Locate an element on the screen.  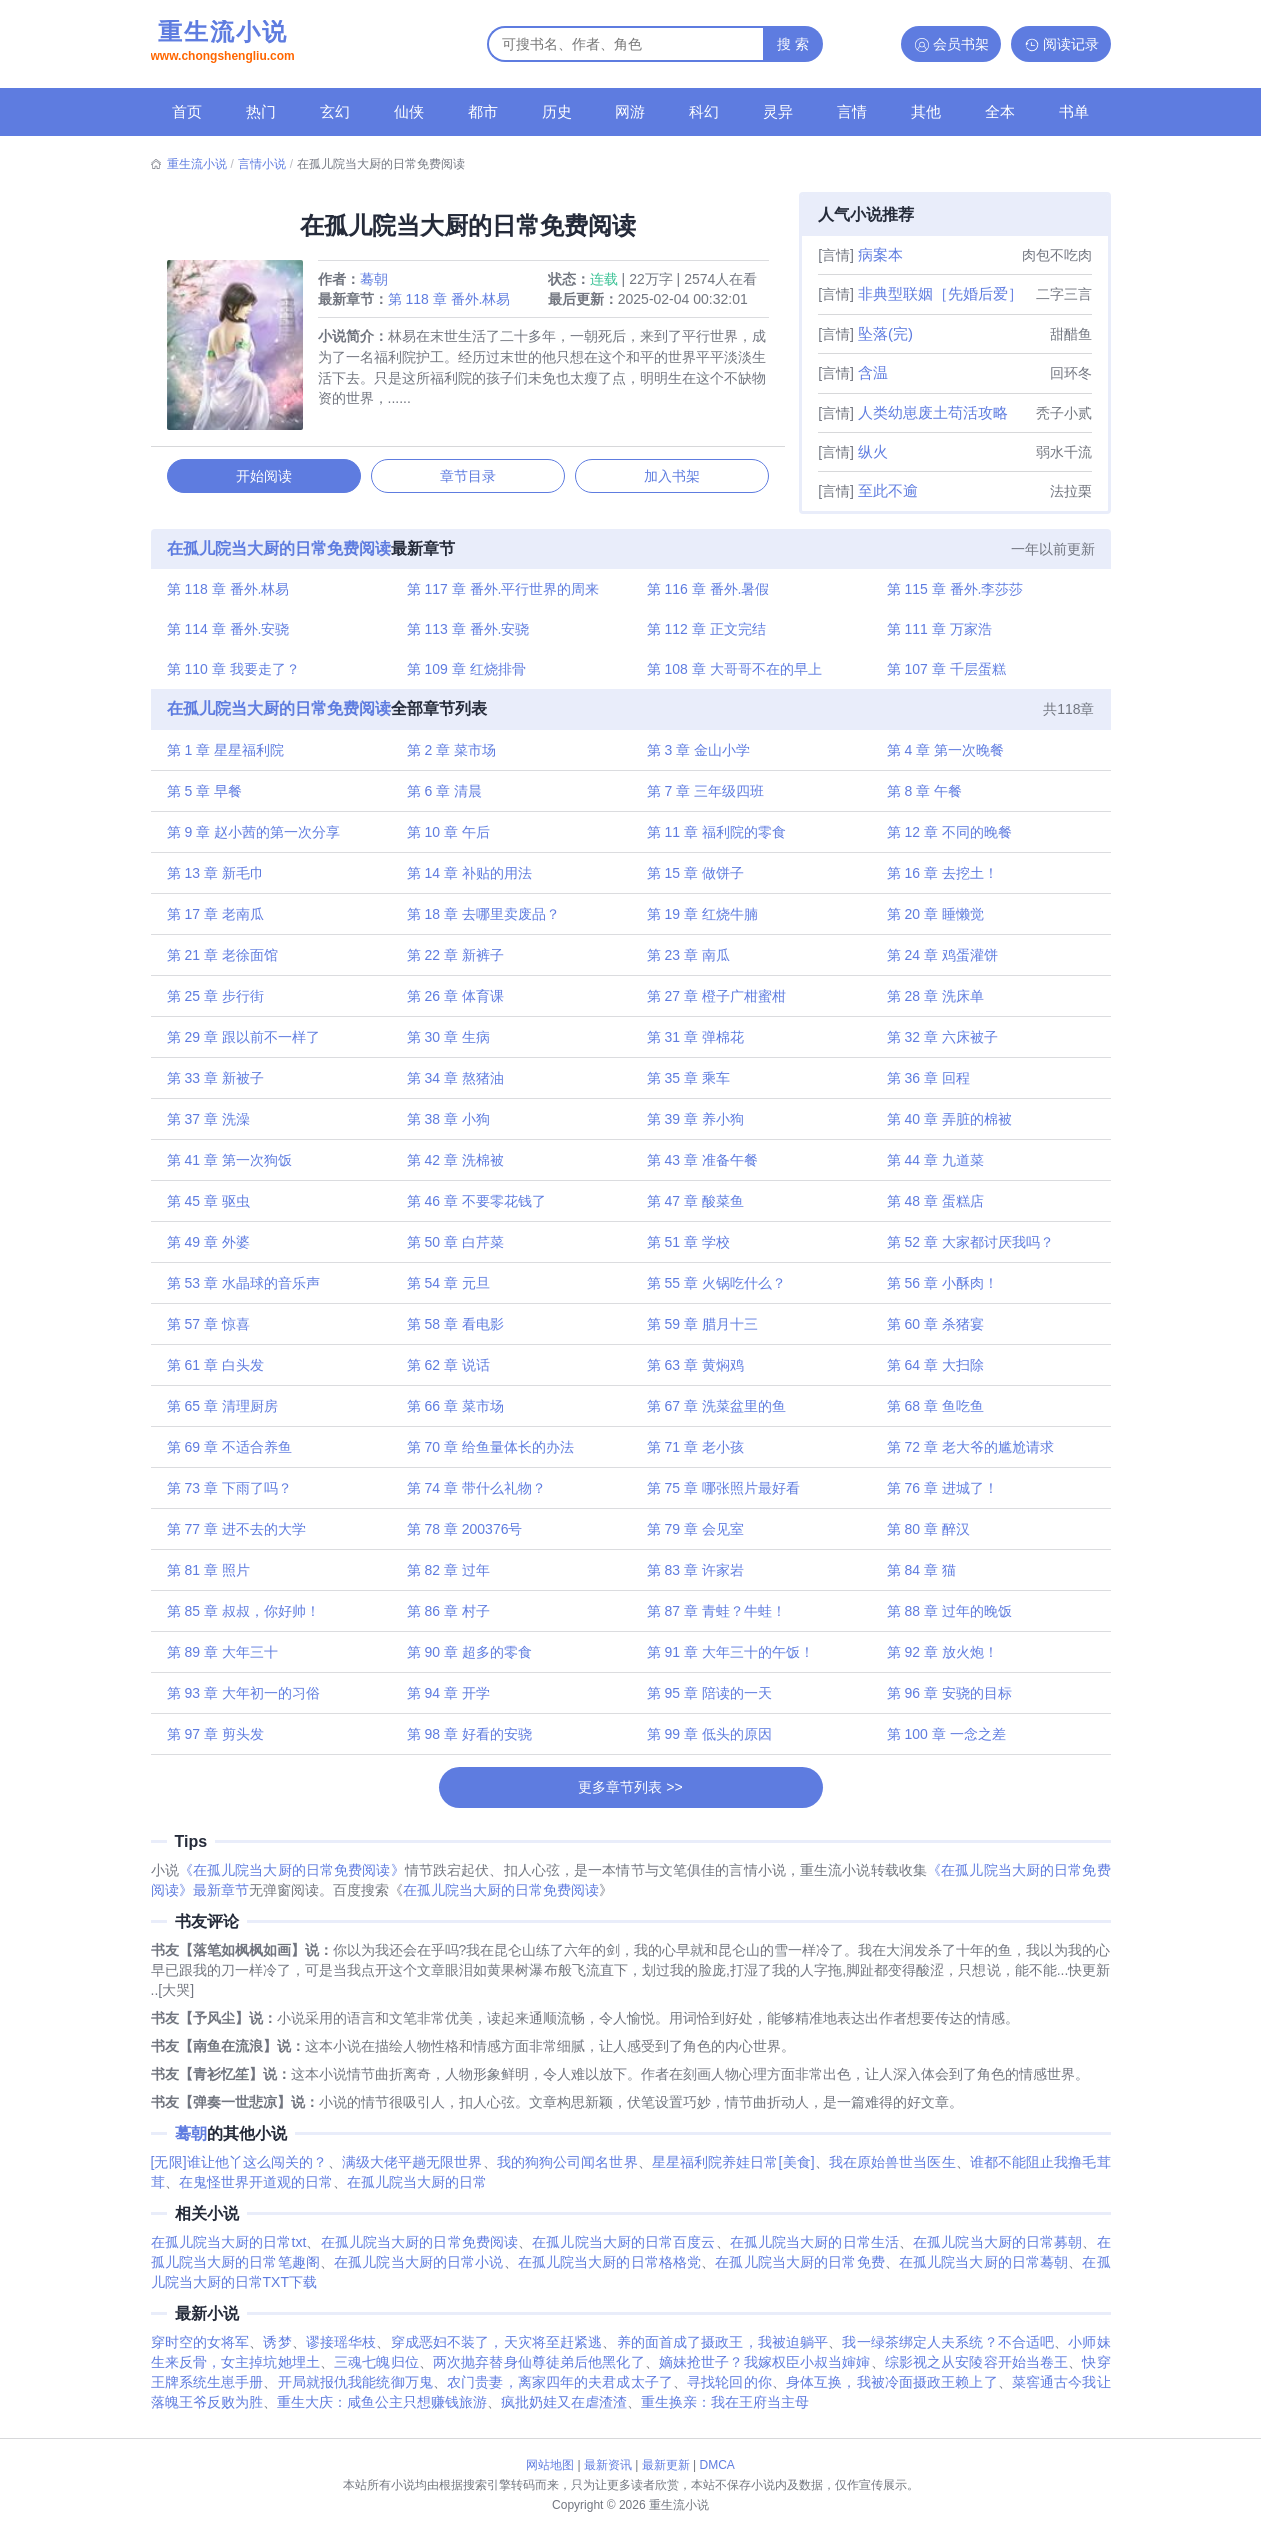
第 20 章 睡懒觉 is located at coordinates (933, 921).